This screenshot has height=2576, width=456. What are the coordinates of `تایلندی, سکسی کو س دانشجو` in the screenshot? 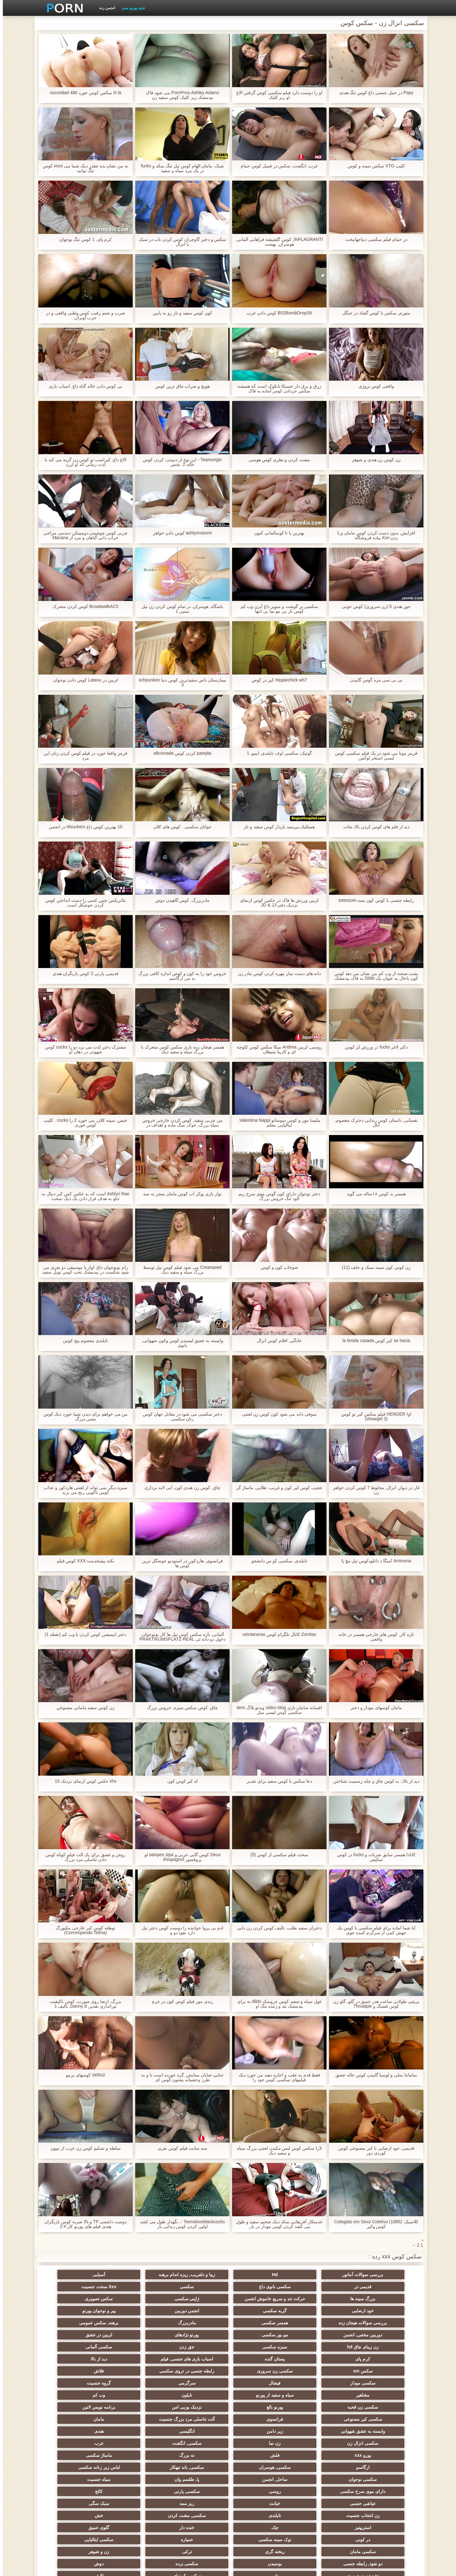 It's located at (276, 1561).